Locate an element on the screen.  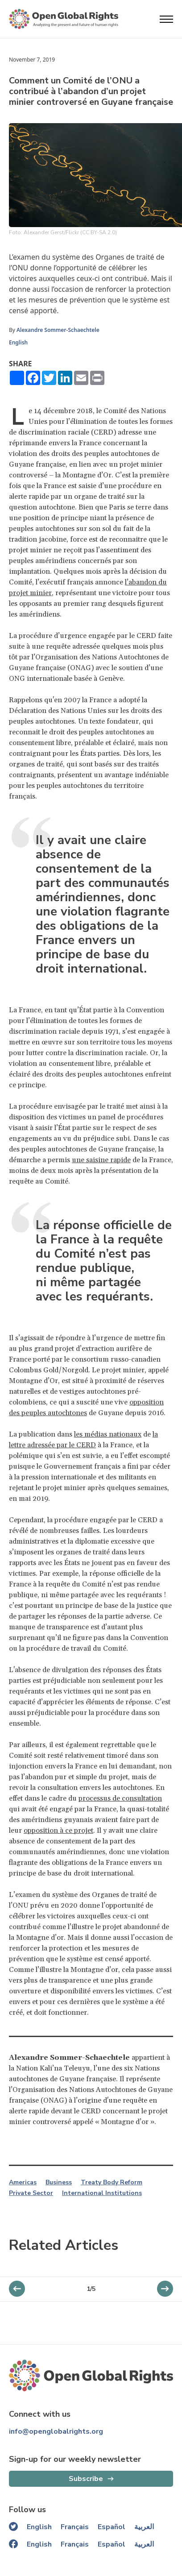
une saisine rapide is located at coordinates (101, 1159).